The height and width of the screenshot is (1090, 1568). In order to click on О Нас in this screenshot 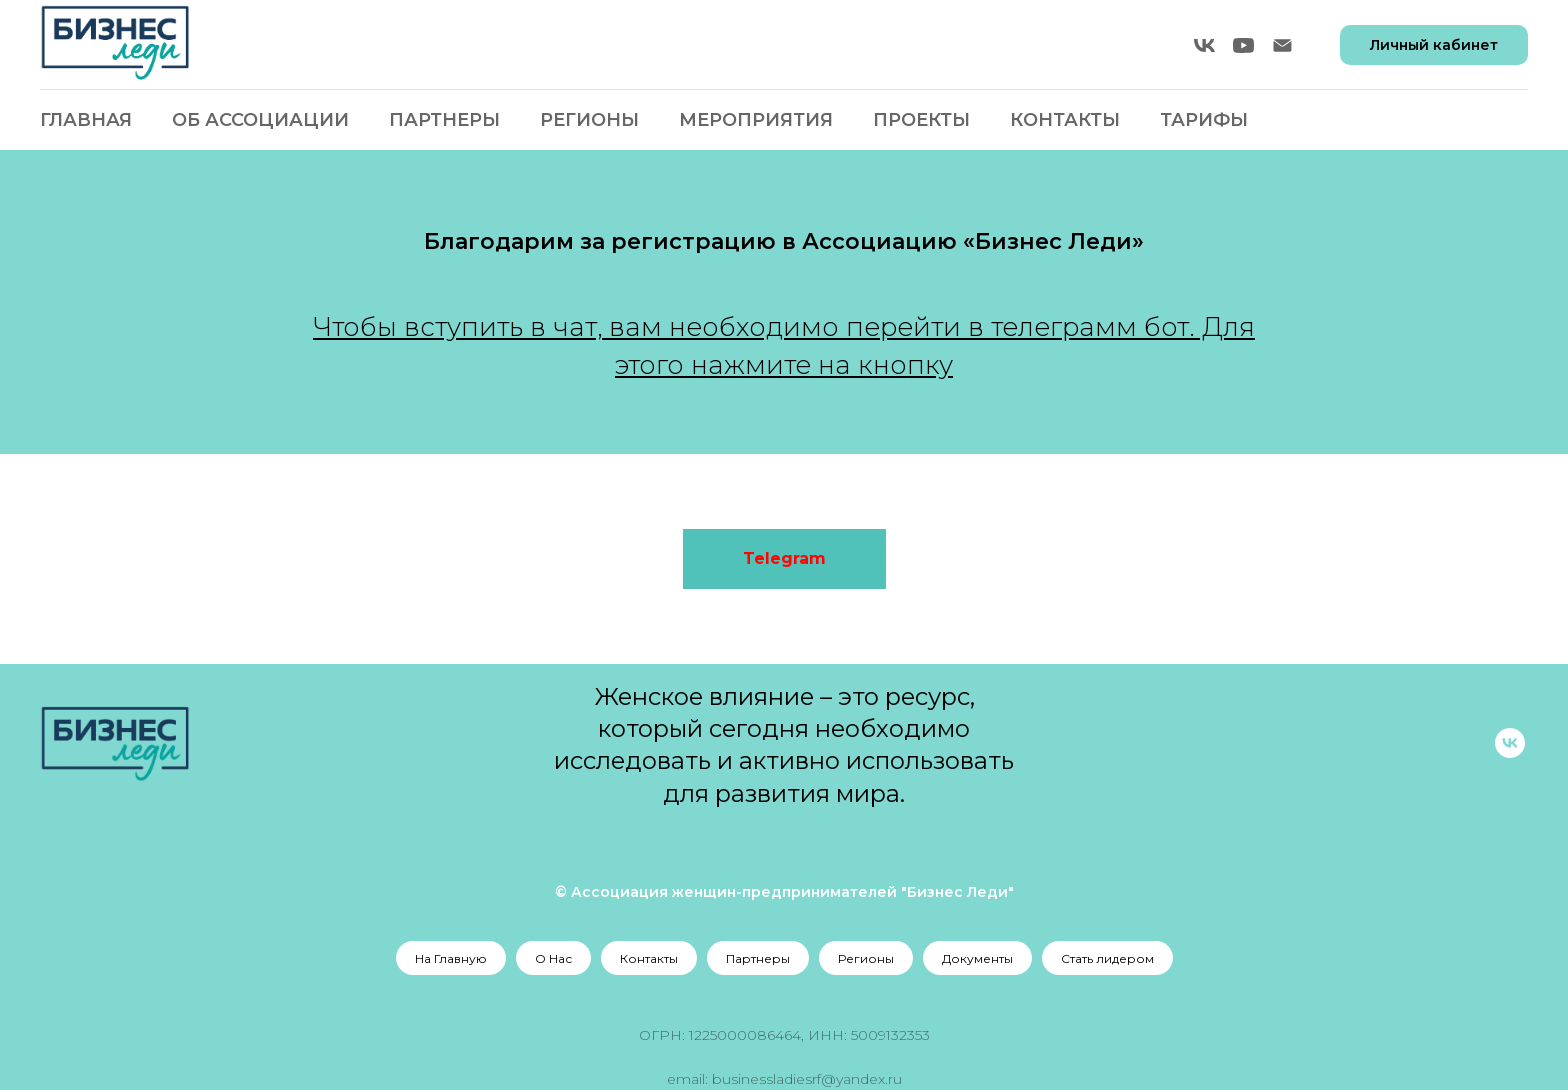, I will do `click(553, 958)`.